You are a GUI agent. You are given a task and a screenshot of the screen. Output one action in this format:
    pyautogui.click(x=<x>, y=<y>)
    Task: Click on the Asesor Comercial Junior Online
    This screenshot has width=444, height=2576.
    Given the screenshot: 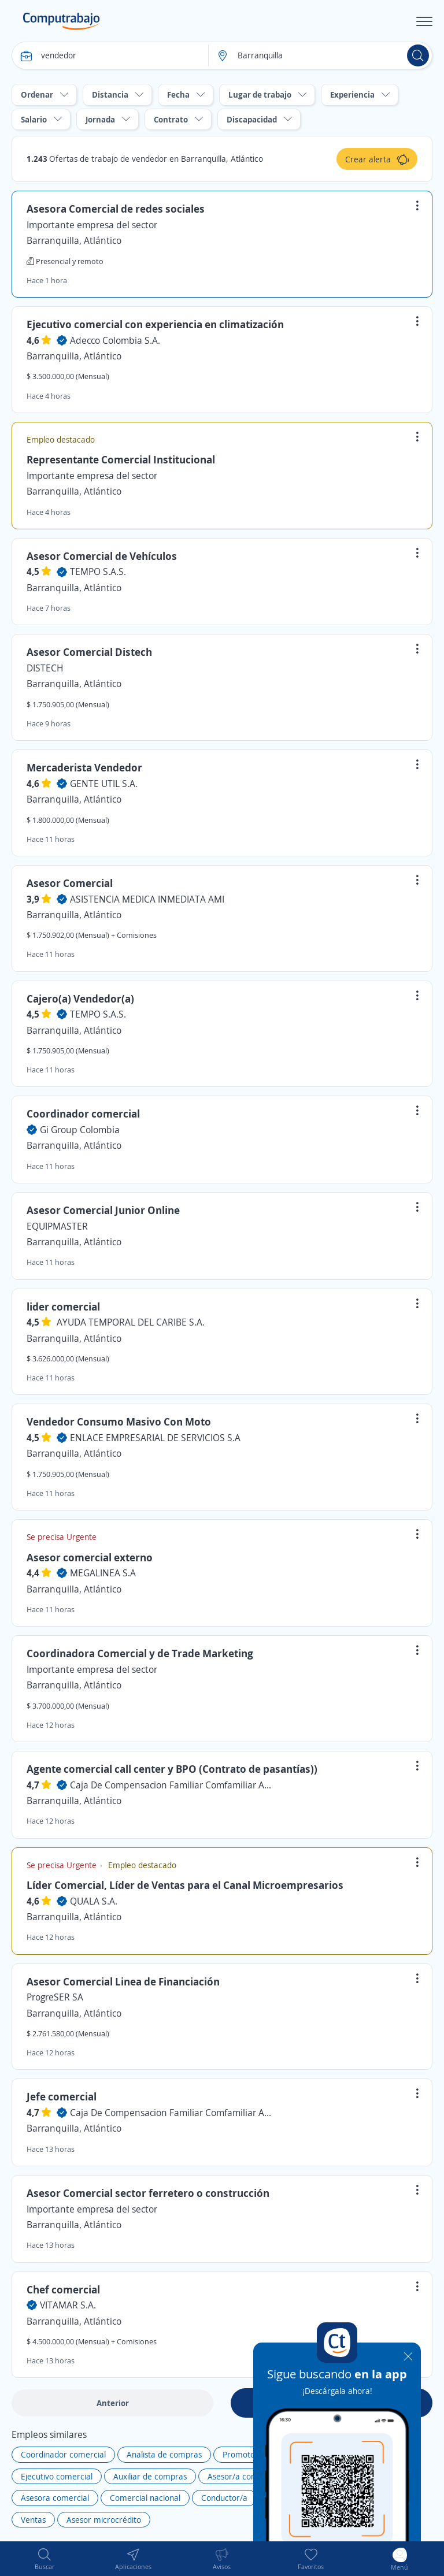 What is the action you would take?
    pyautogui.click(x=103, y=1210)
    